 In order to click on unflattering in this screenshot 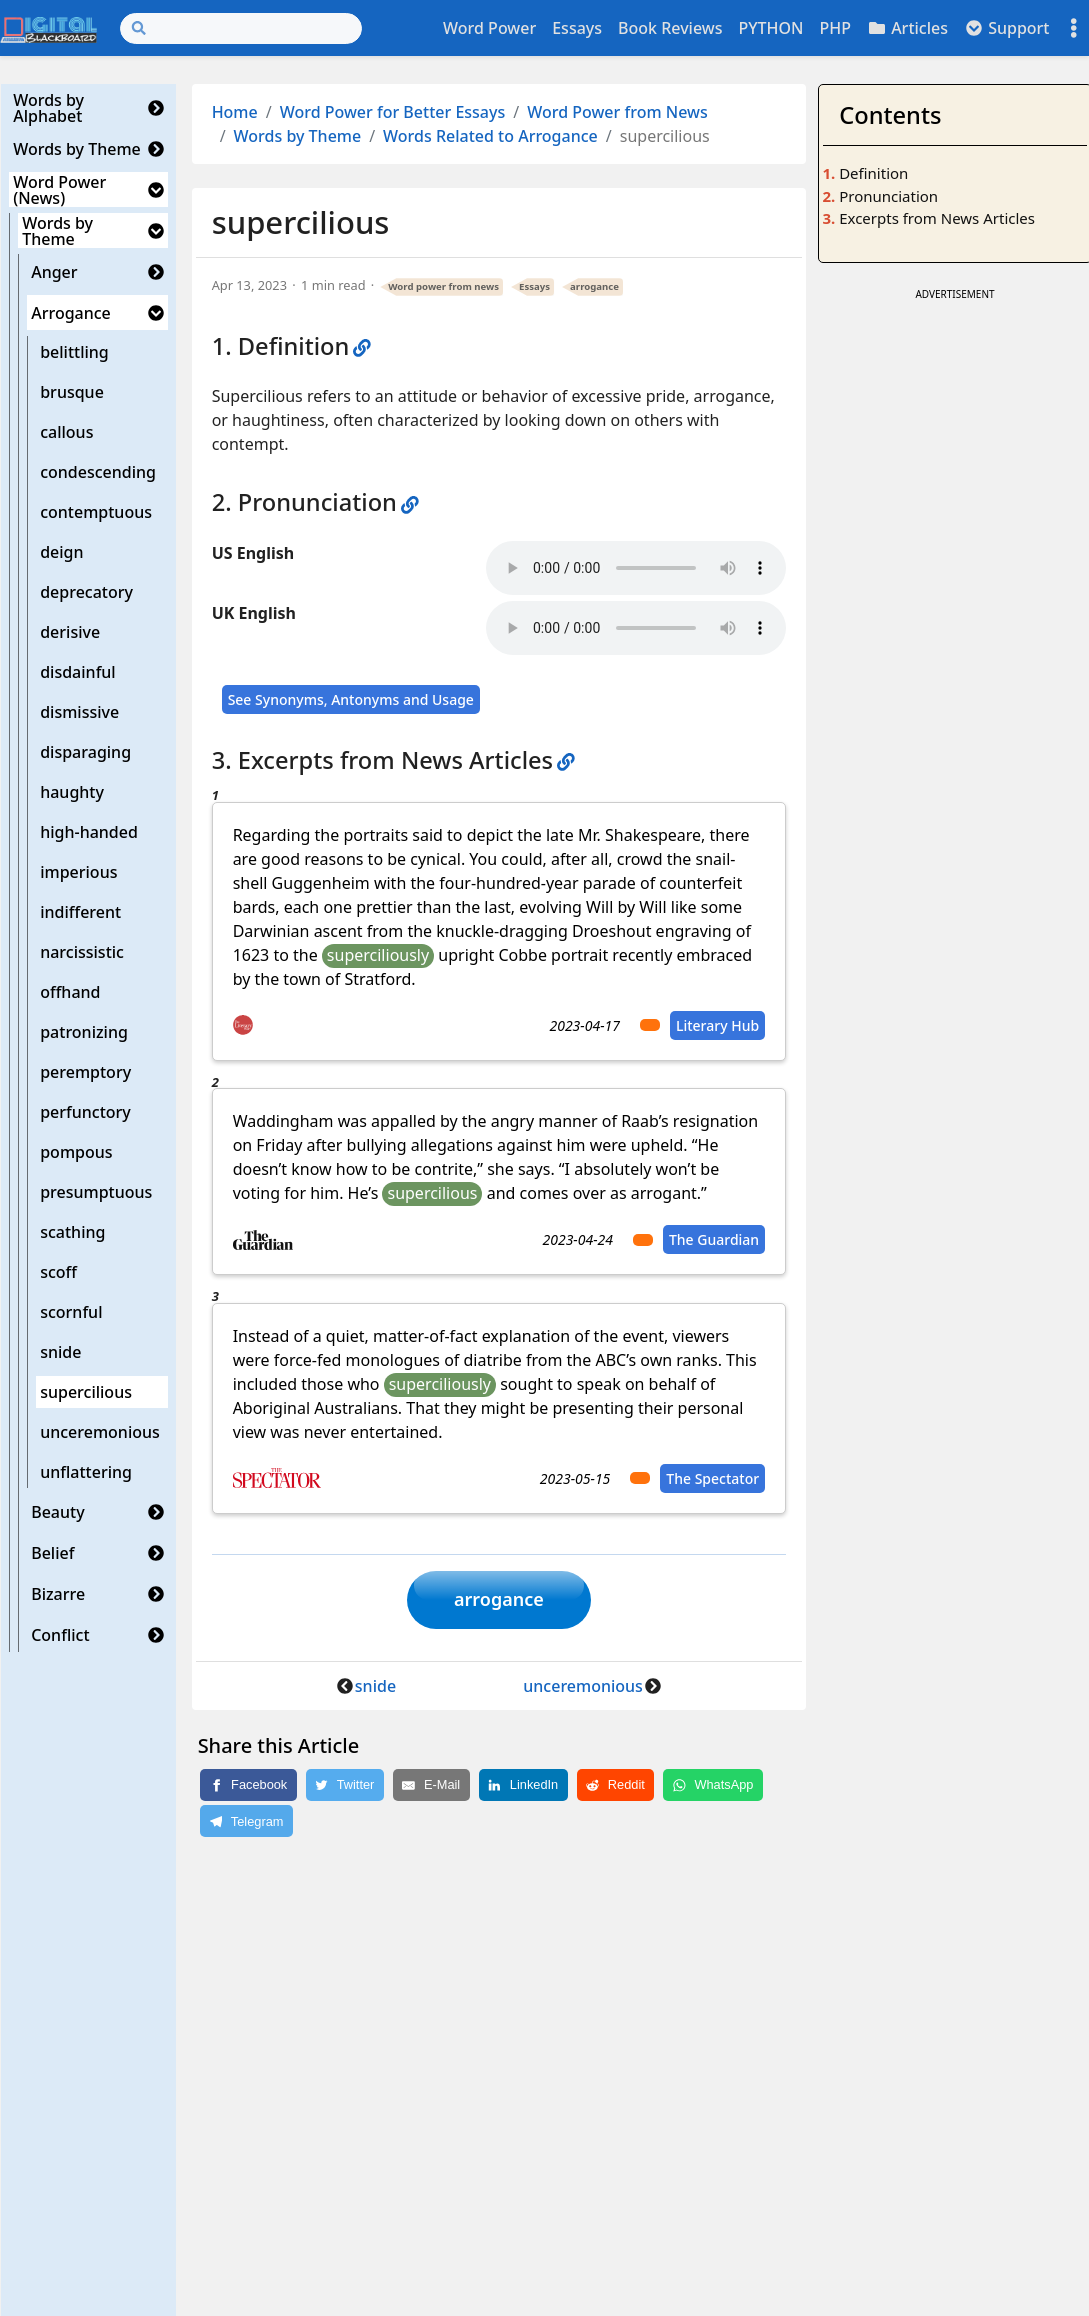, I will do `click(86, 1472)`.